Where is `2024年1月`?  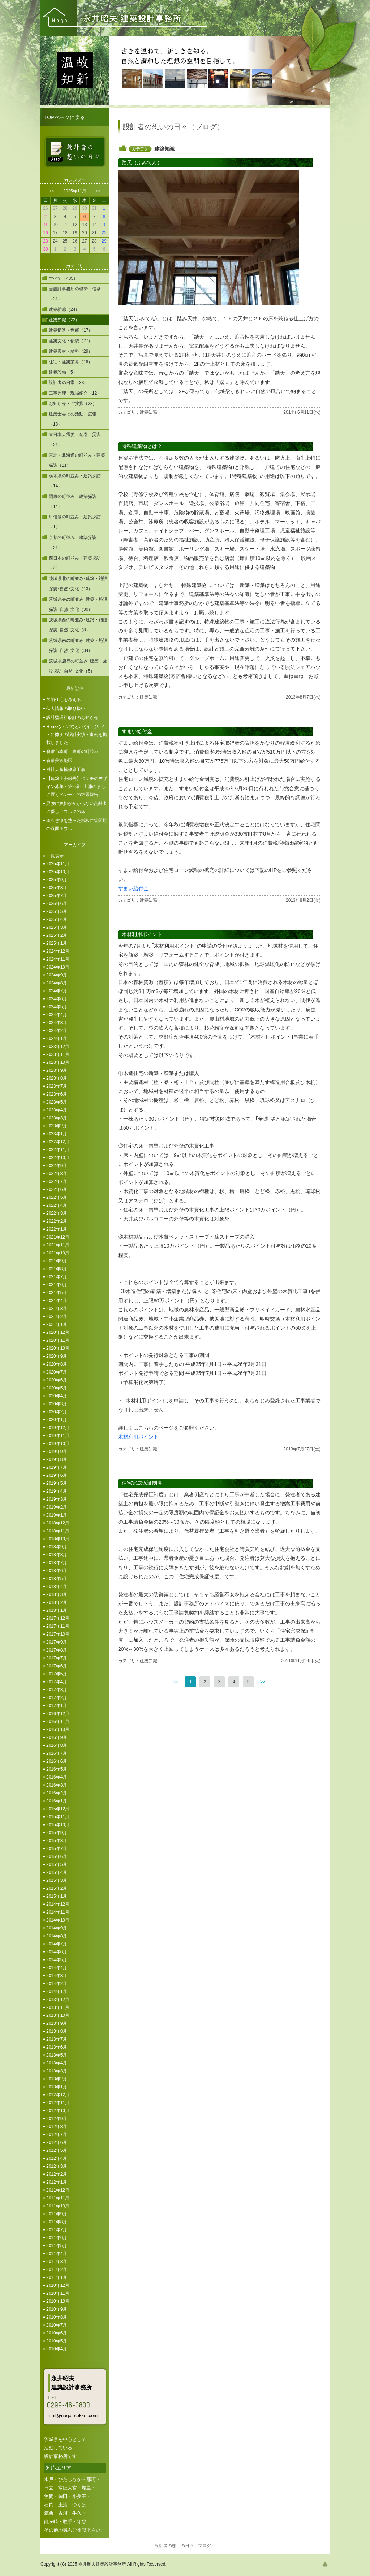
2024年1月 is located at coordinates (56, 1038).